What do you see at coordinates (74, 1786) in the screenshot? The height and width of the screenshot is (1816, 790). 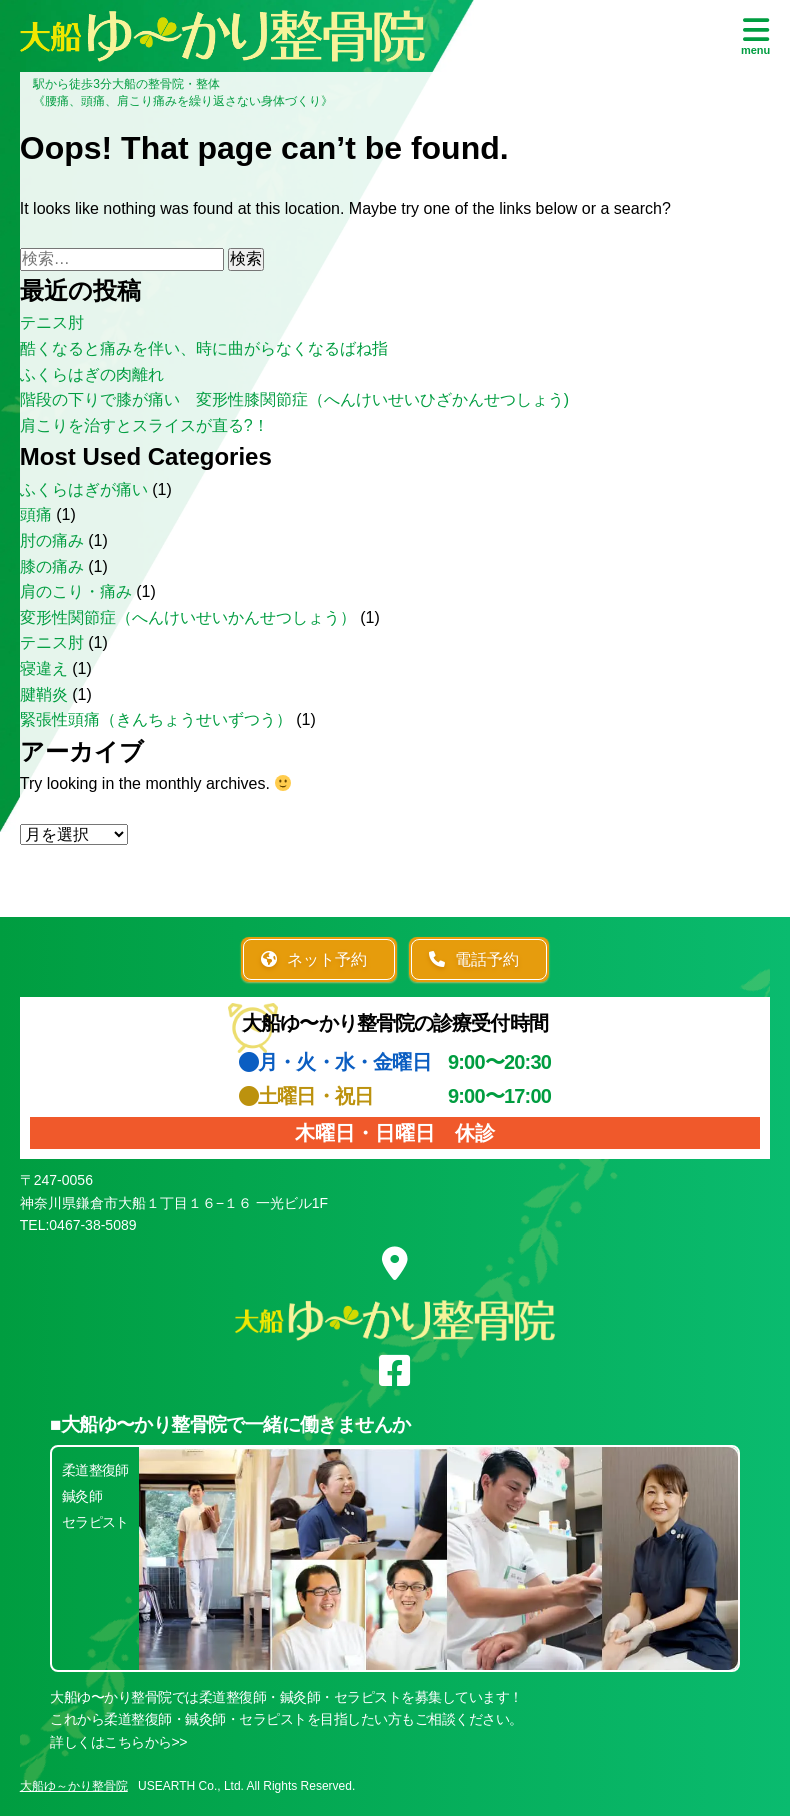 I see `大船ゆ～かり整骨院` at bounding box center [74, 1786].